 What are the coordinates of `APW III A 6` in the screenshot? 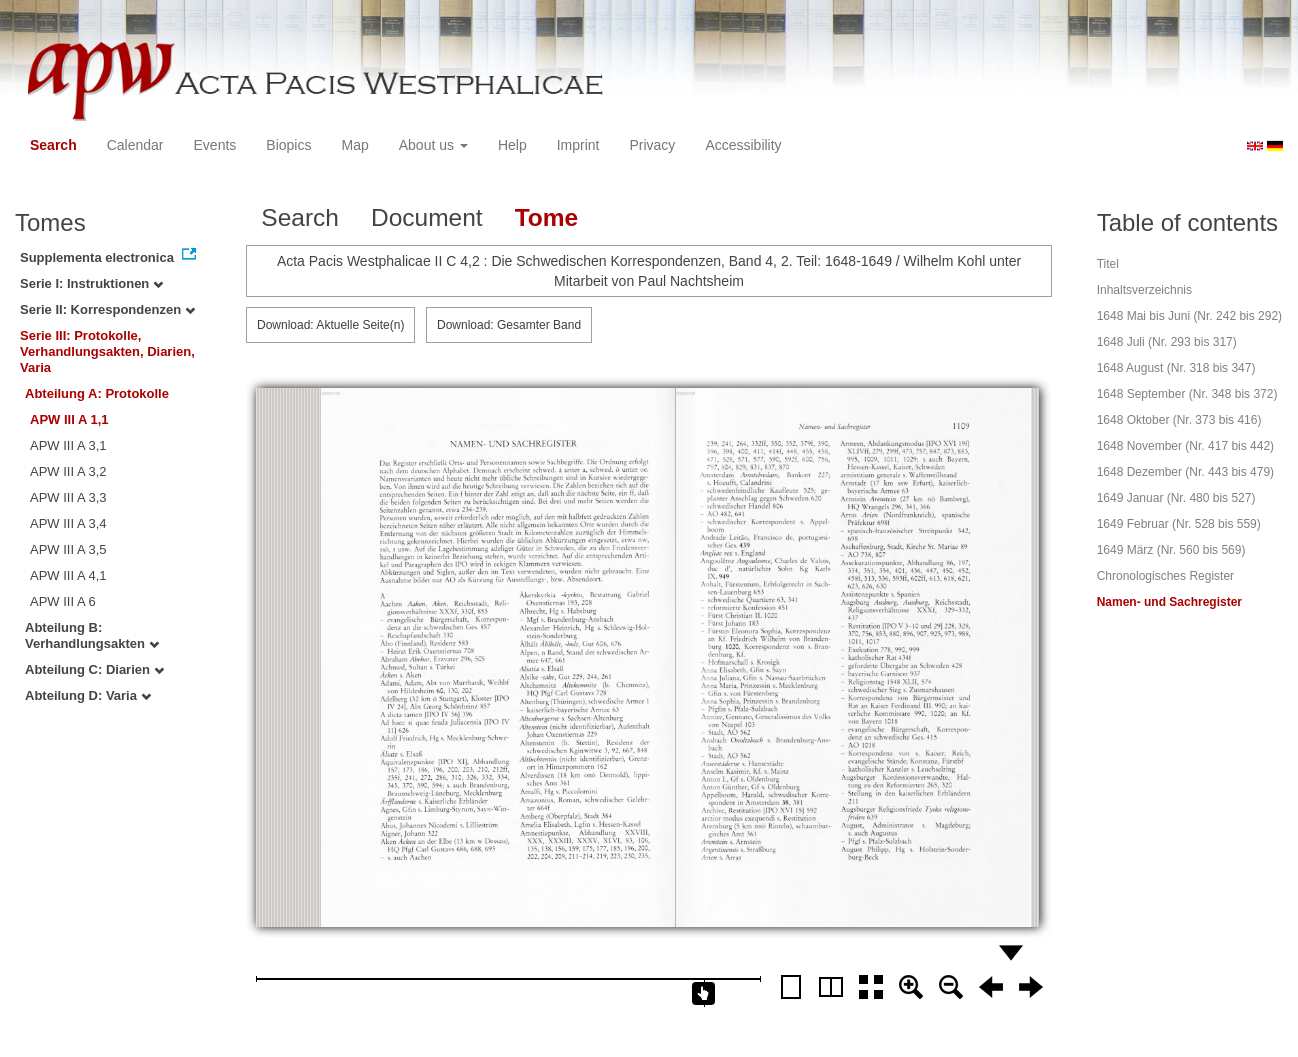 It's located at (63, 601).